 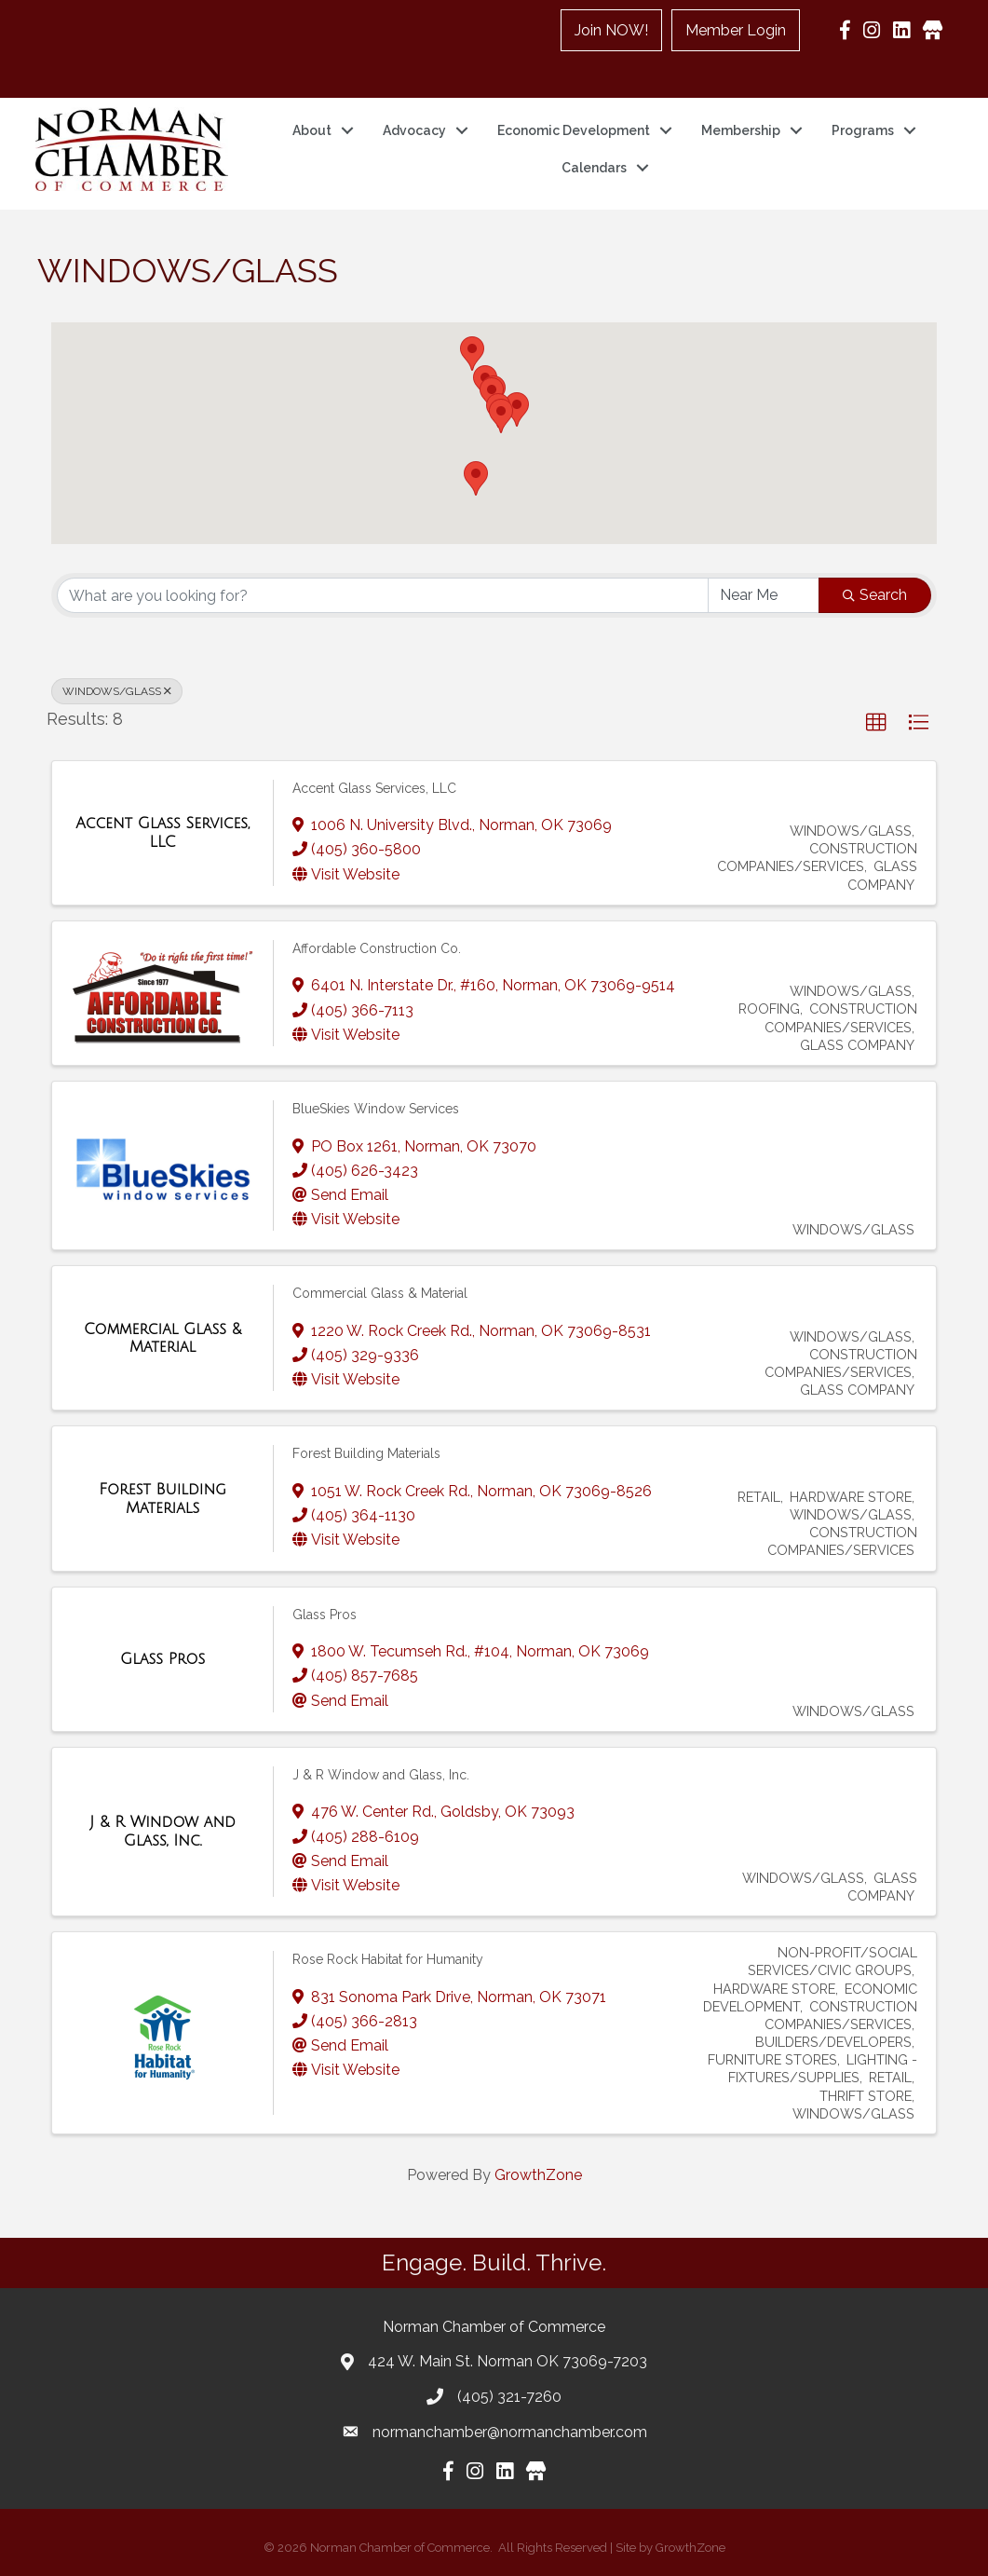 What do you see at coordinates (414, 130) in the screenshot?
I see `Advocacy` at bounding box center [414, 130].